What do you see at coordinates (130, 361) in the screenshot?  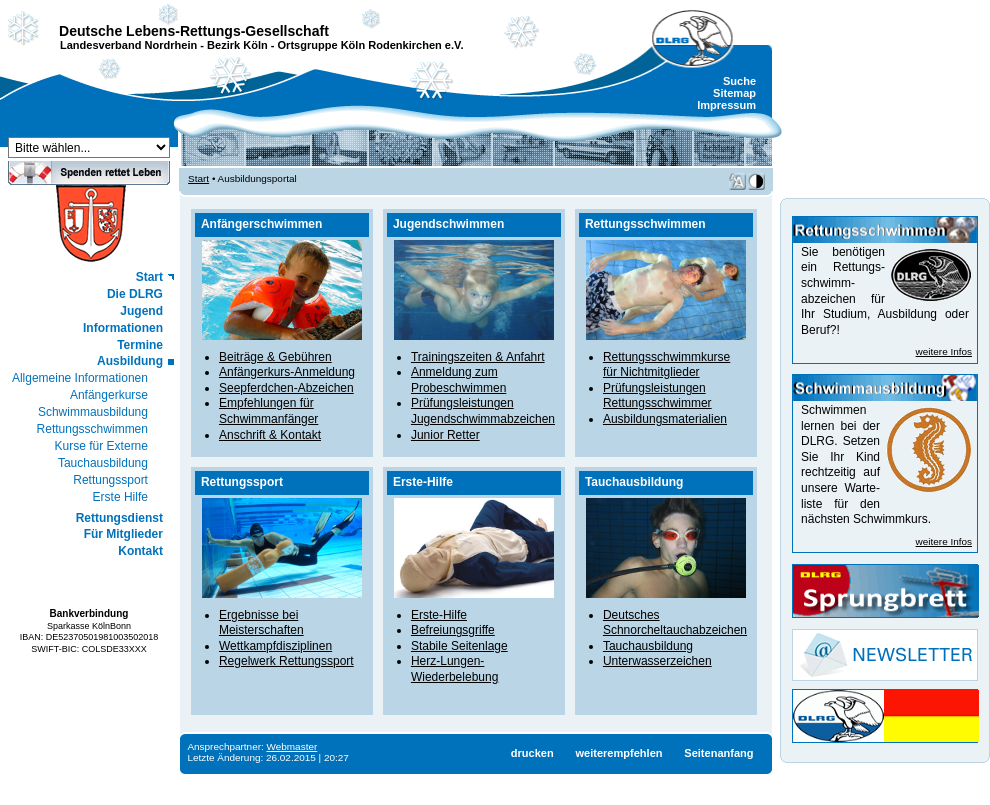 I see `Ausbildung` at bounding box center [130, 361].